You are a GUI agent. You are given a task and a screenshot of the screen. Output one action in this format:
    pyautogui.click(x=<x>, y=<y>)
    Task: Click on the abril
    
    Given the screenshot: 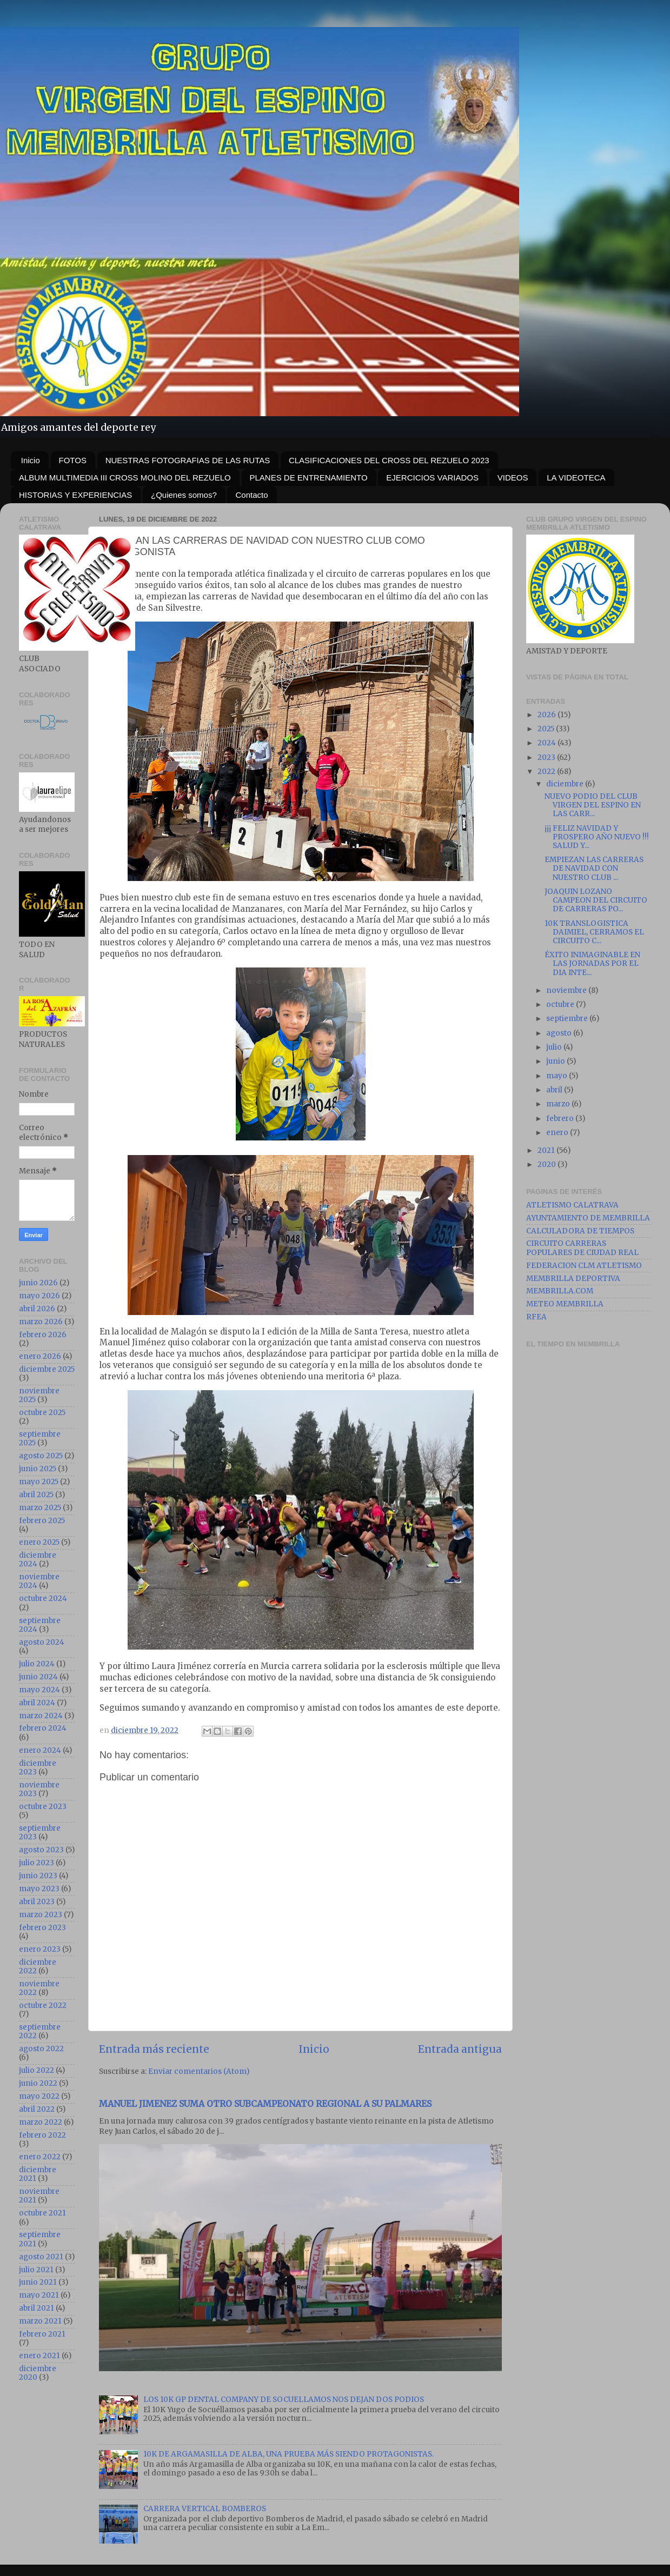 What is the action you would take?
    pyautogui.click(x=555, y=1090)
    